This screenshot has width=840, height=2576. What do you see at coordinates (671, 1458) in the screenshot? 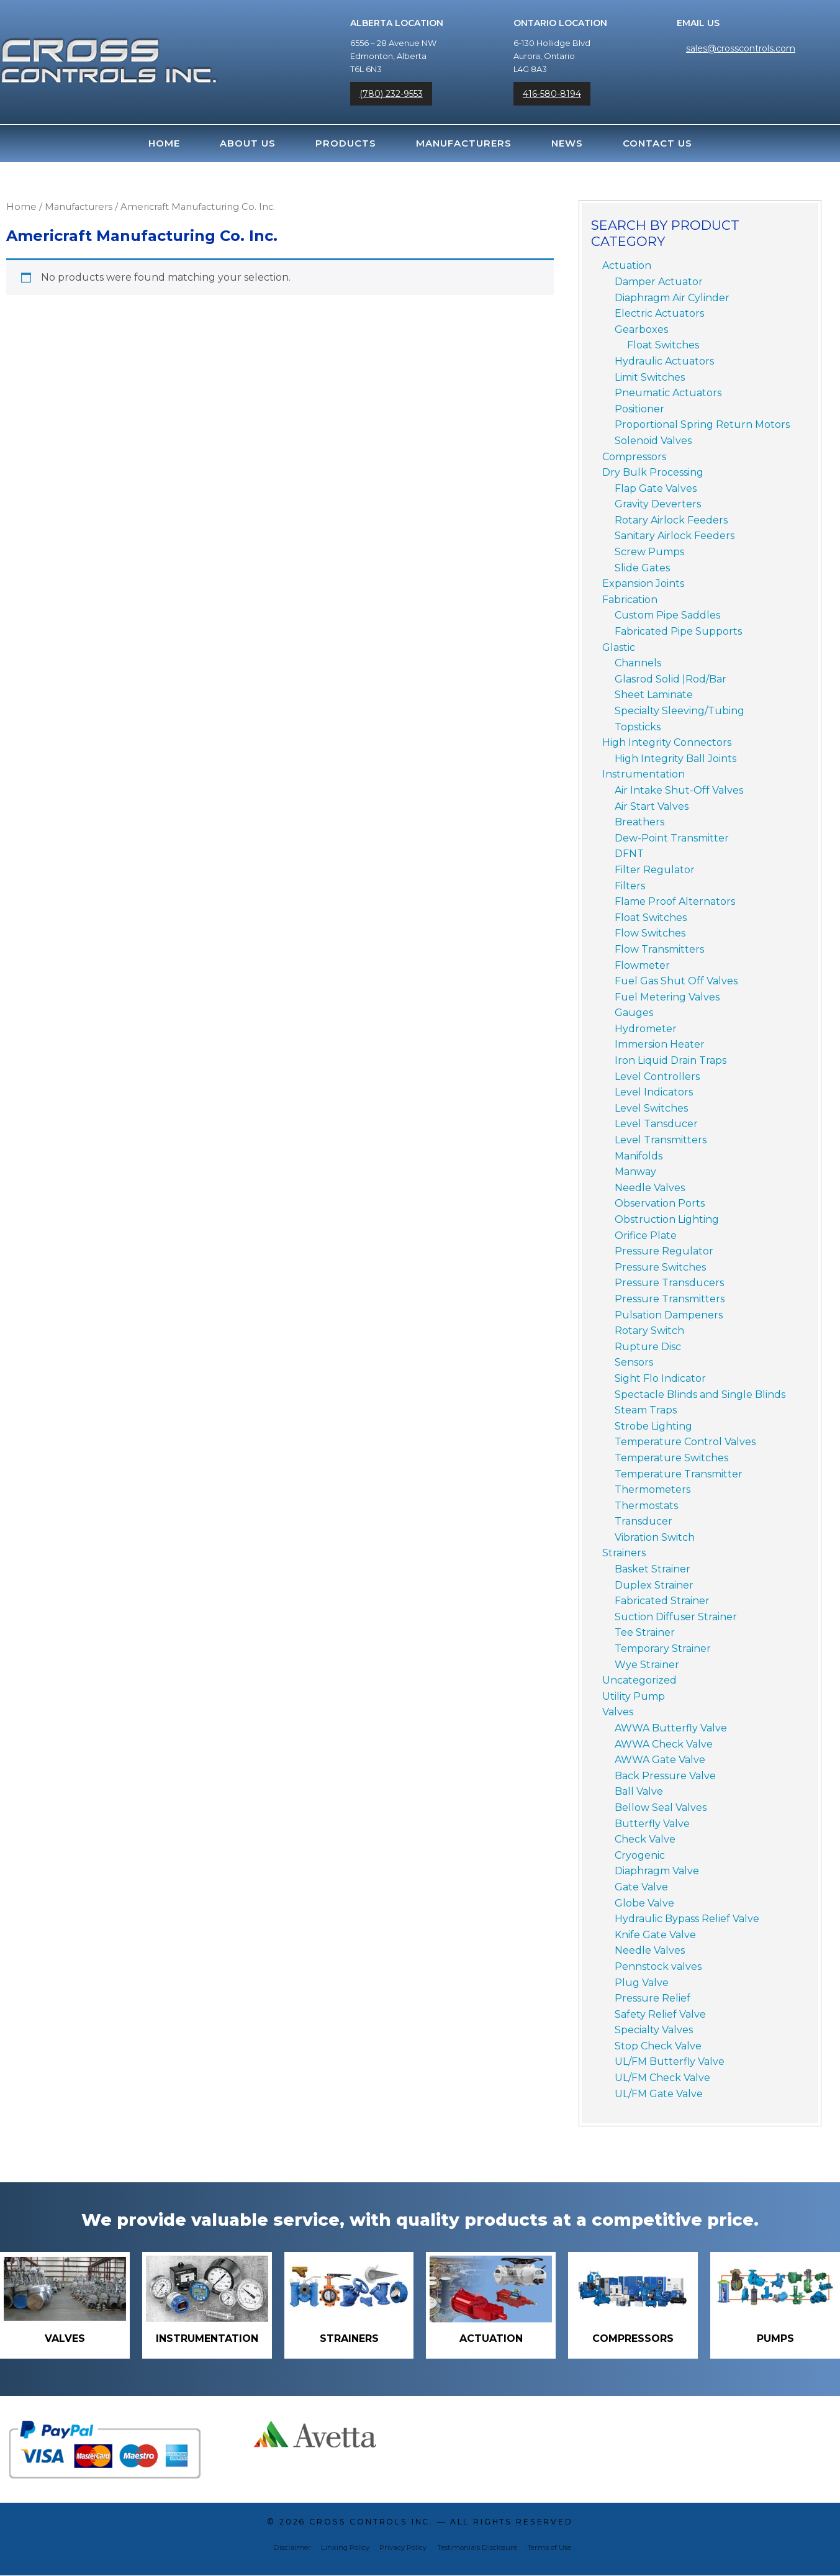
I see `Temperature Switches` at bounding box center [671, 1458].